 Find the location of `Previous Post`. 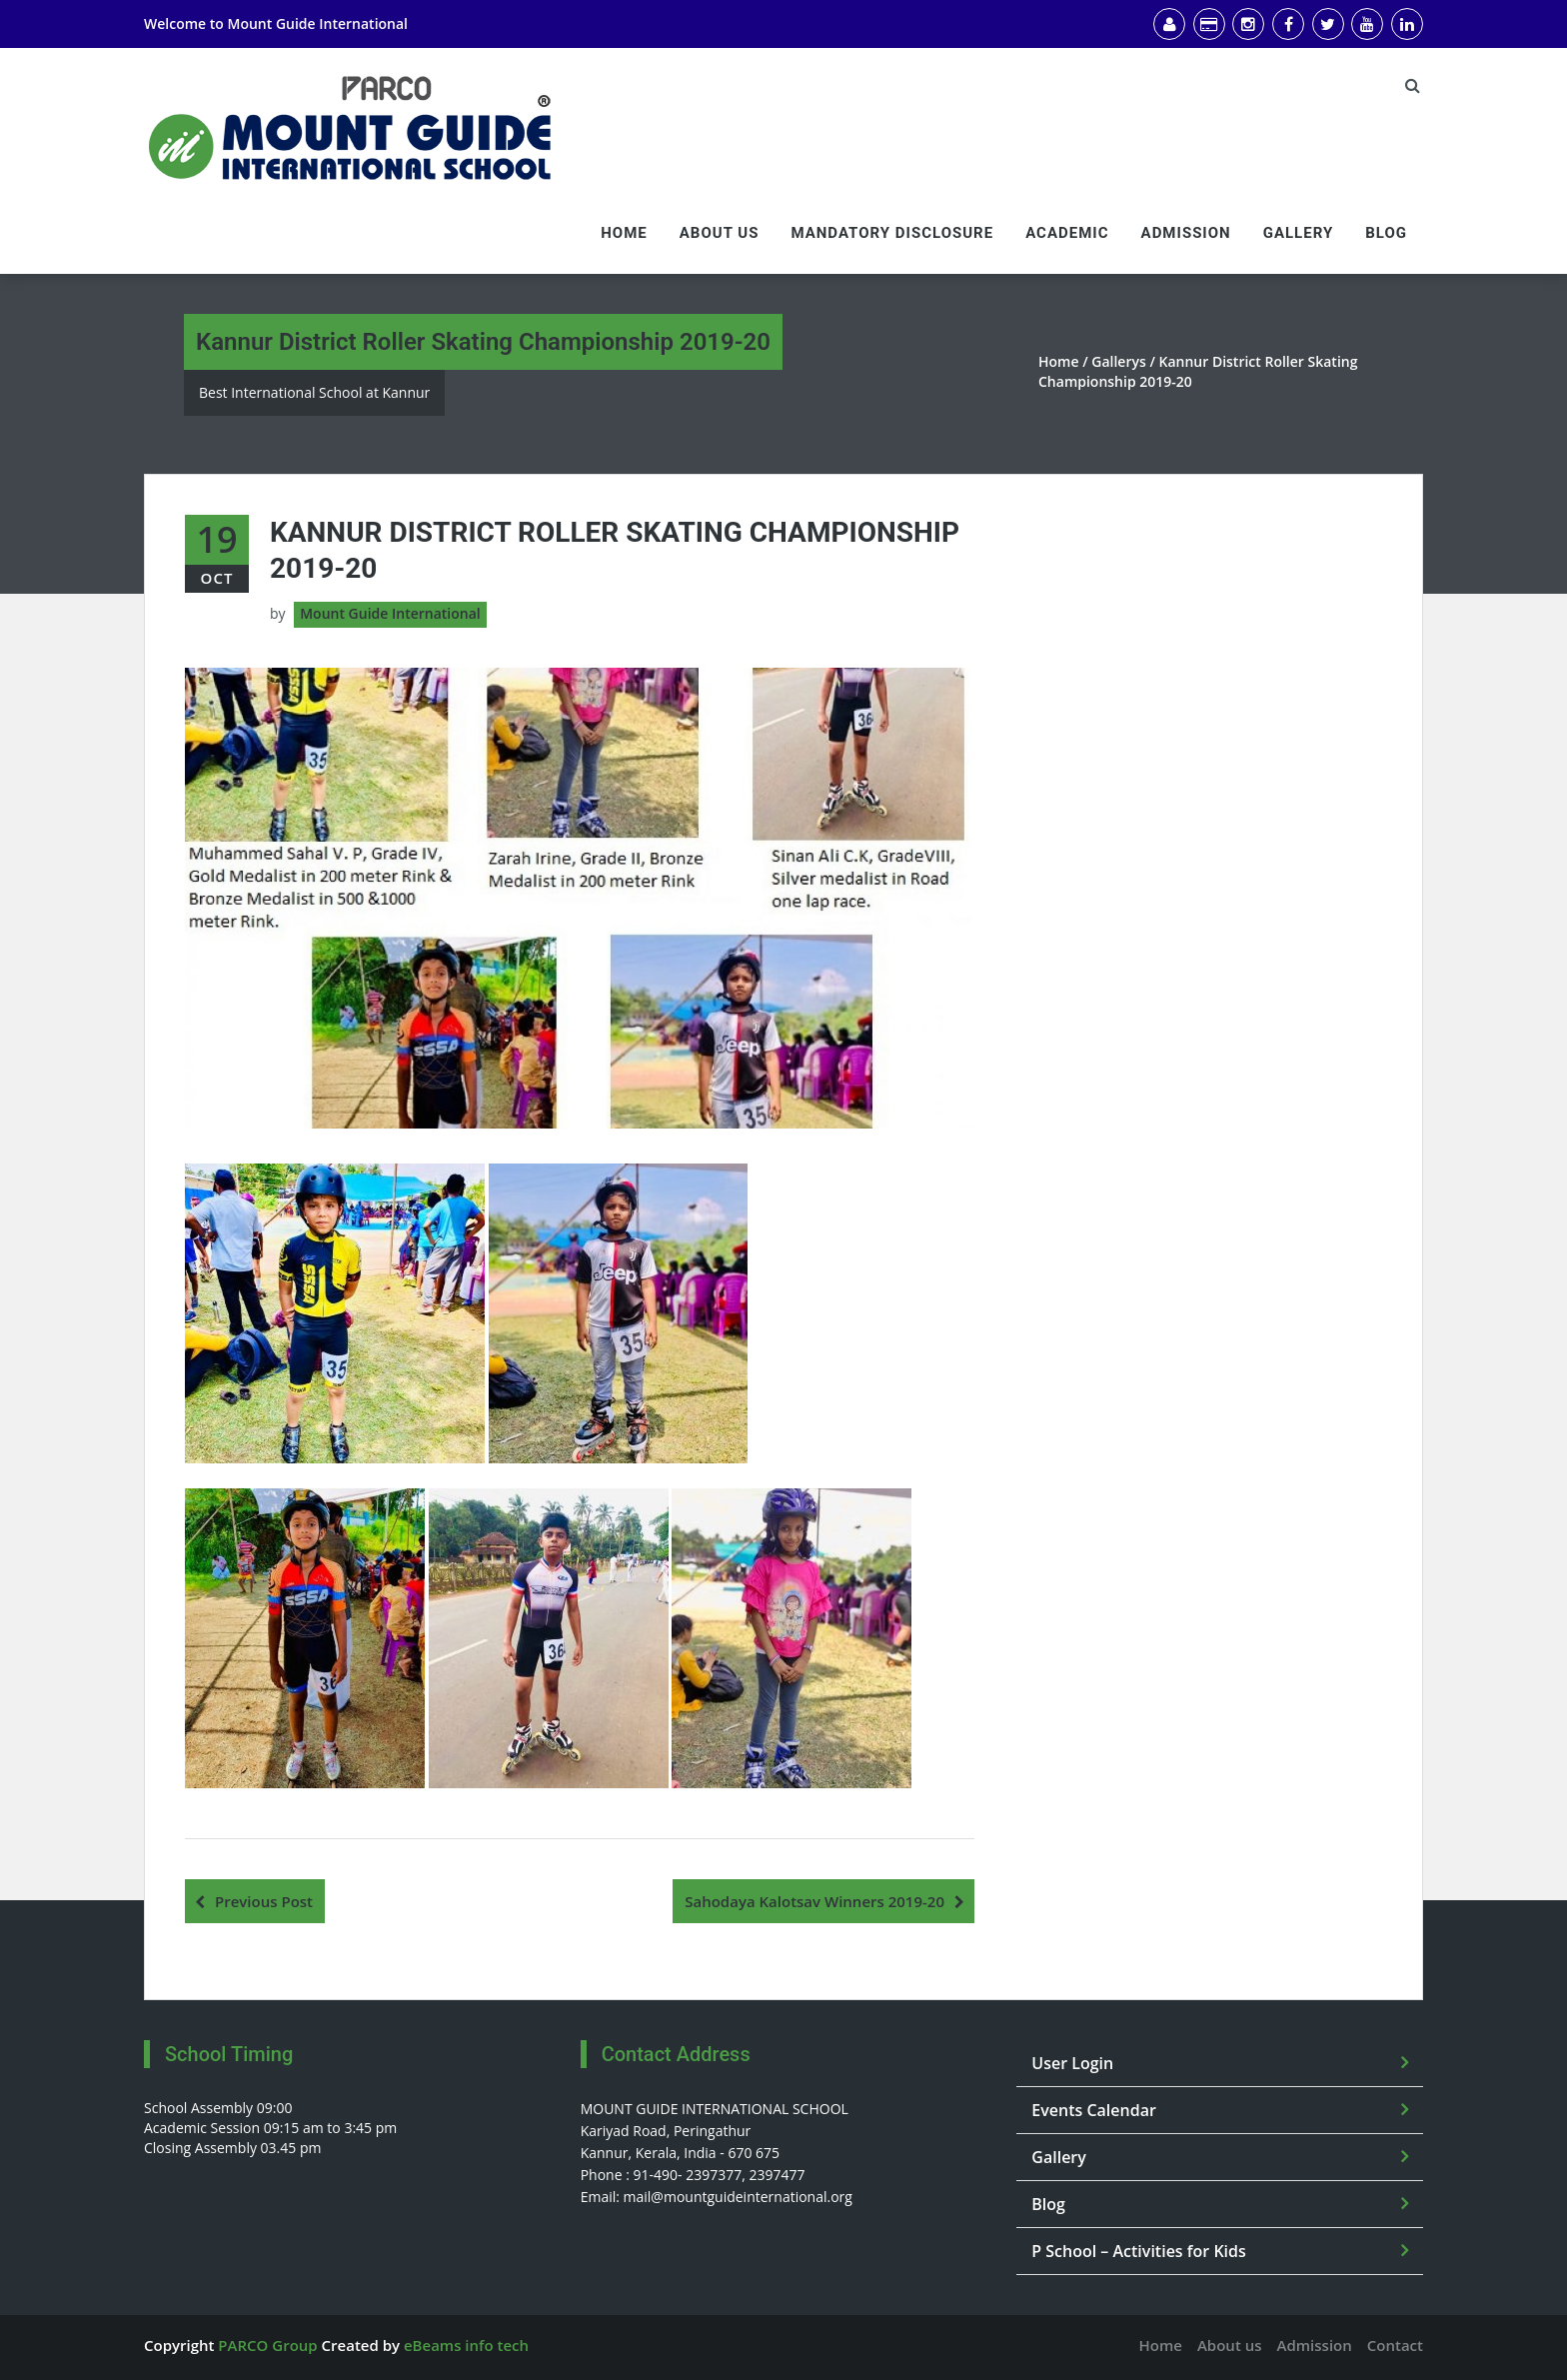

Previous Post is located at coordinates (264, 1901).